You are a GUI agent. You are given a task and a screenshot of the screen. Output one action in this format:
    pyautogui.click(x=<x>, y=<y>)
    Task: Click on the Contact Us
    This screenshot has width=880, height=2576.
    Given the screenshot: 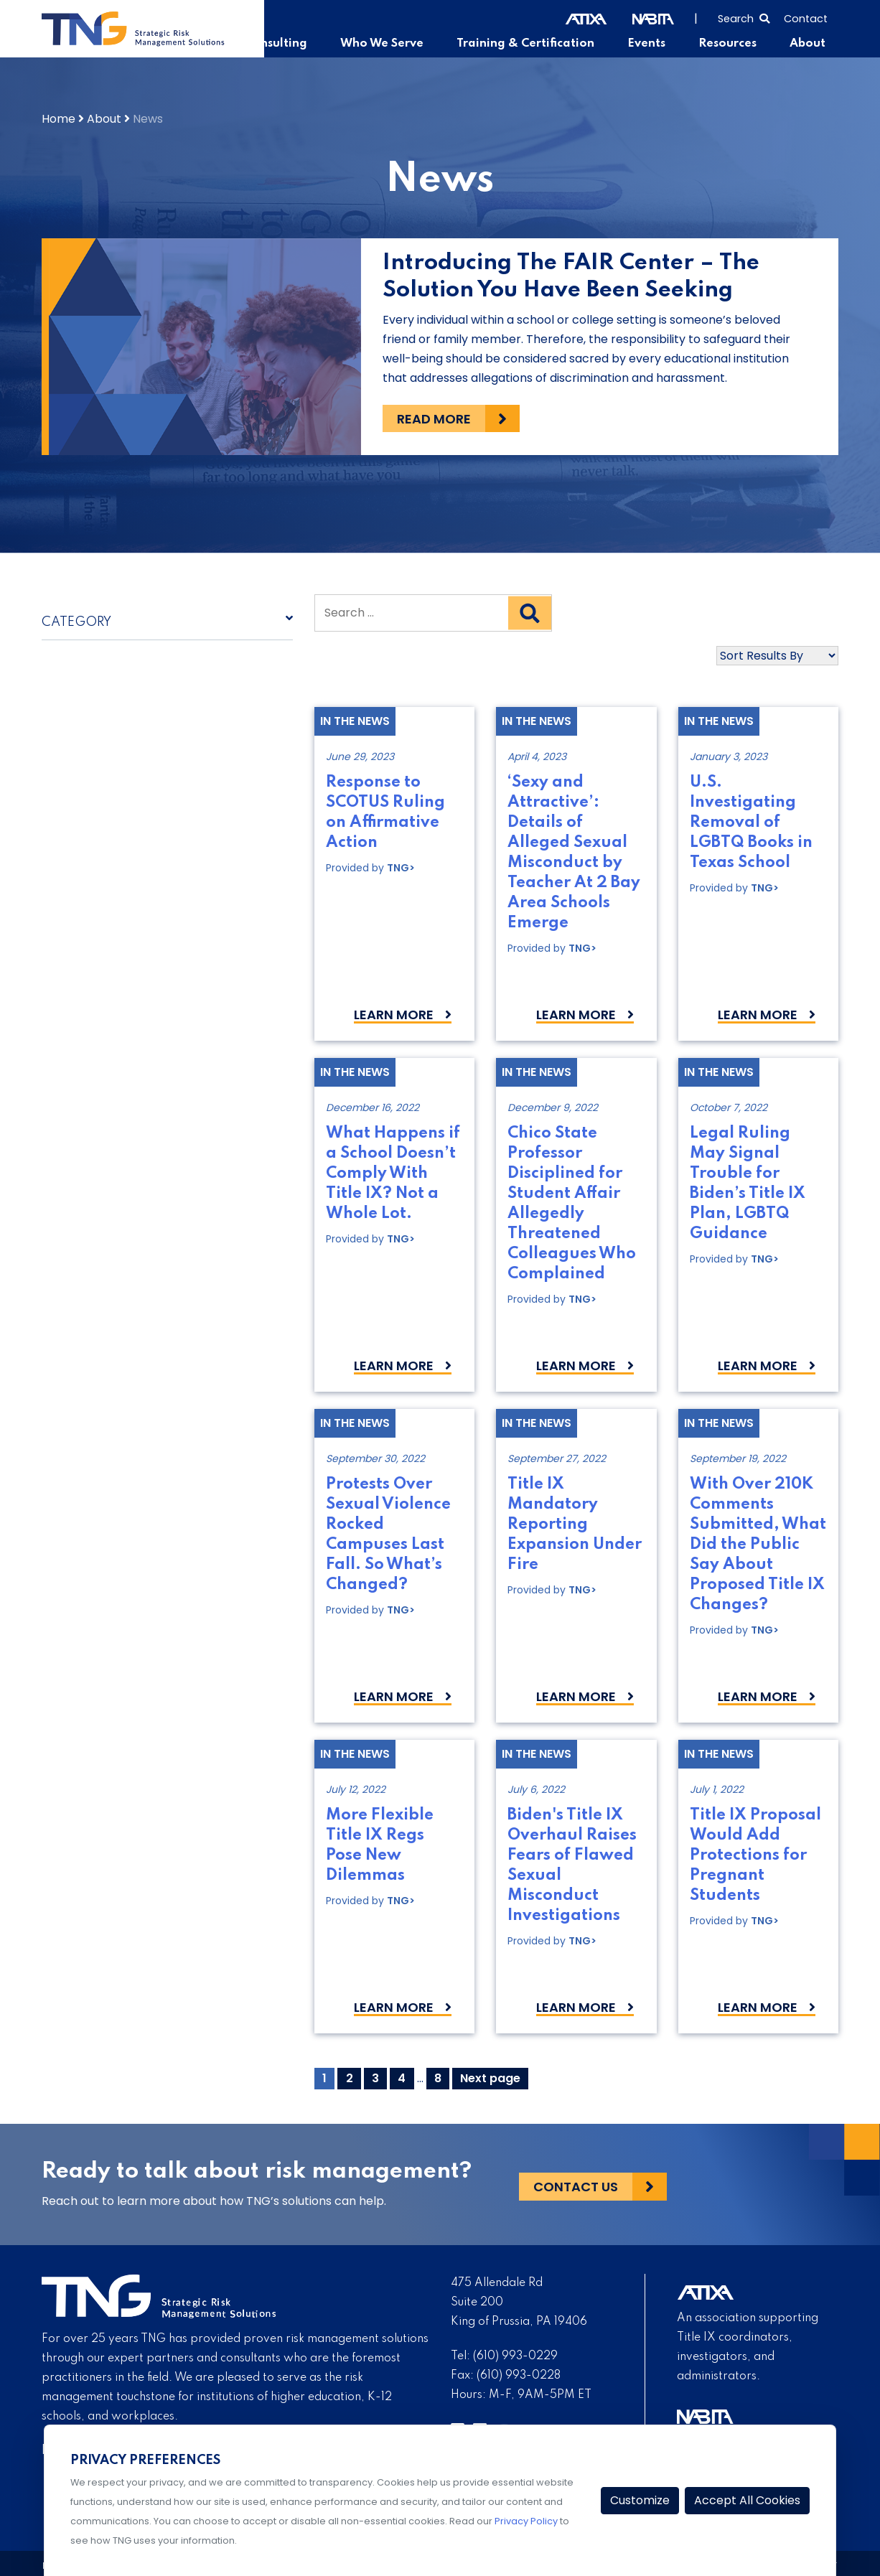 What is the action you would take?
    pyautogui.click(x=575, y=2184)
    